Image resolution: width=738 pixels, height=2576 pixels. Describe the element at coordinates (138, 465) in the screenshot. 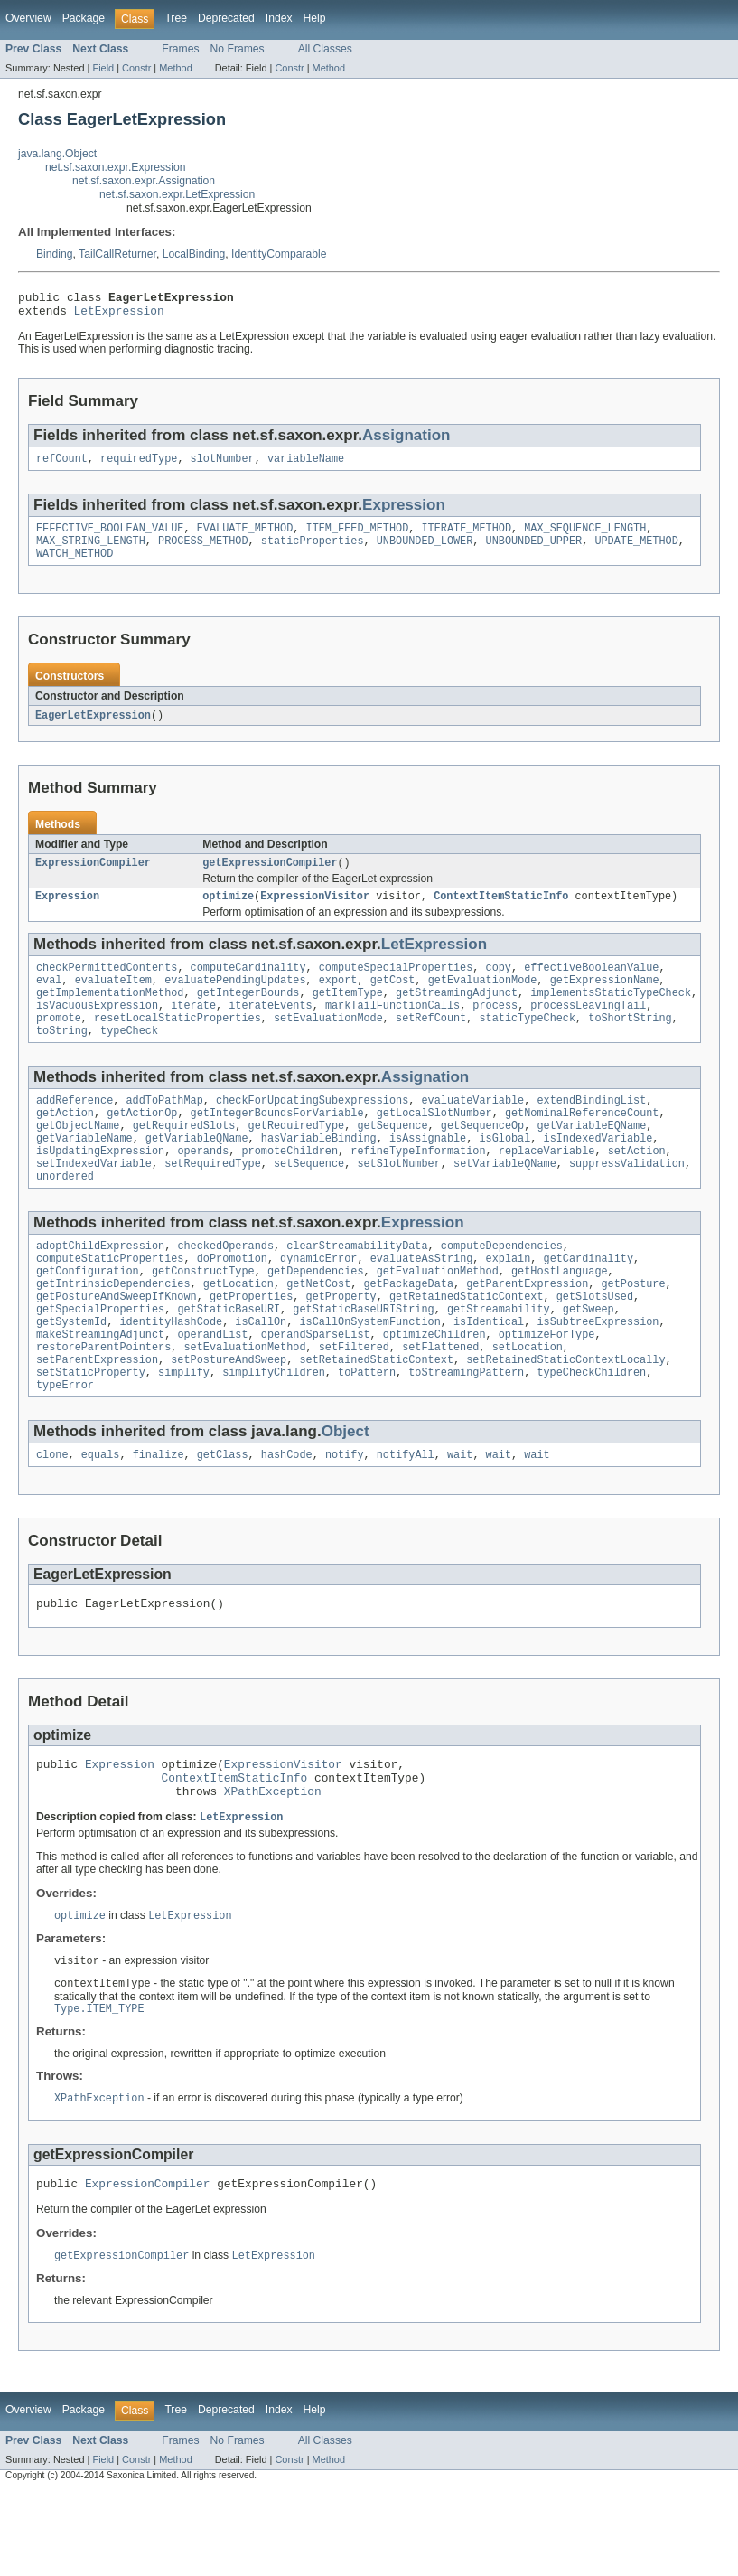

I see `requiredType` at that location.